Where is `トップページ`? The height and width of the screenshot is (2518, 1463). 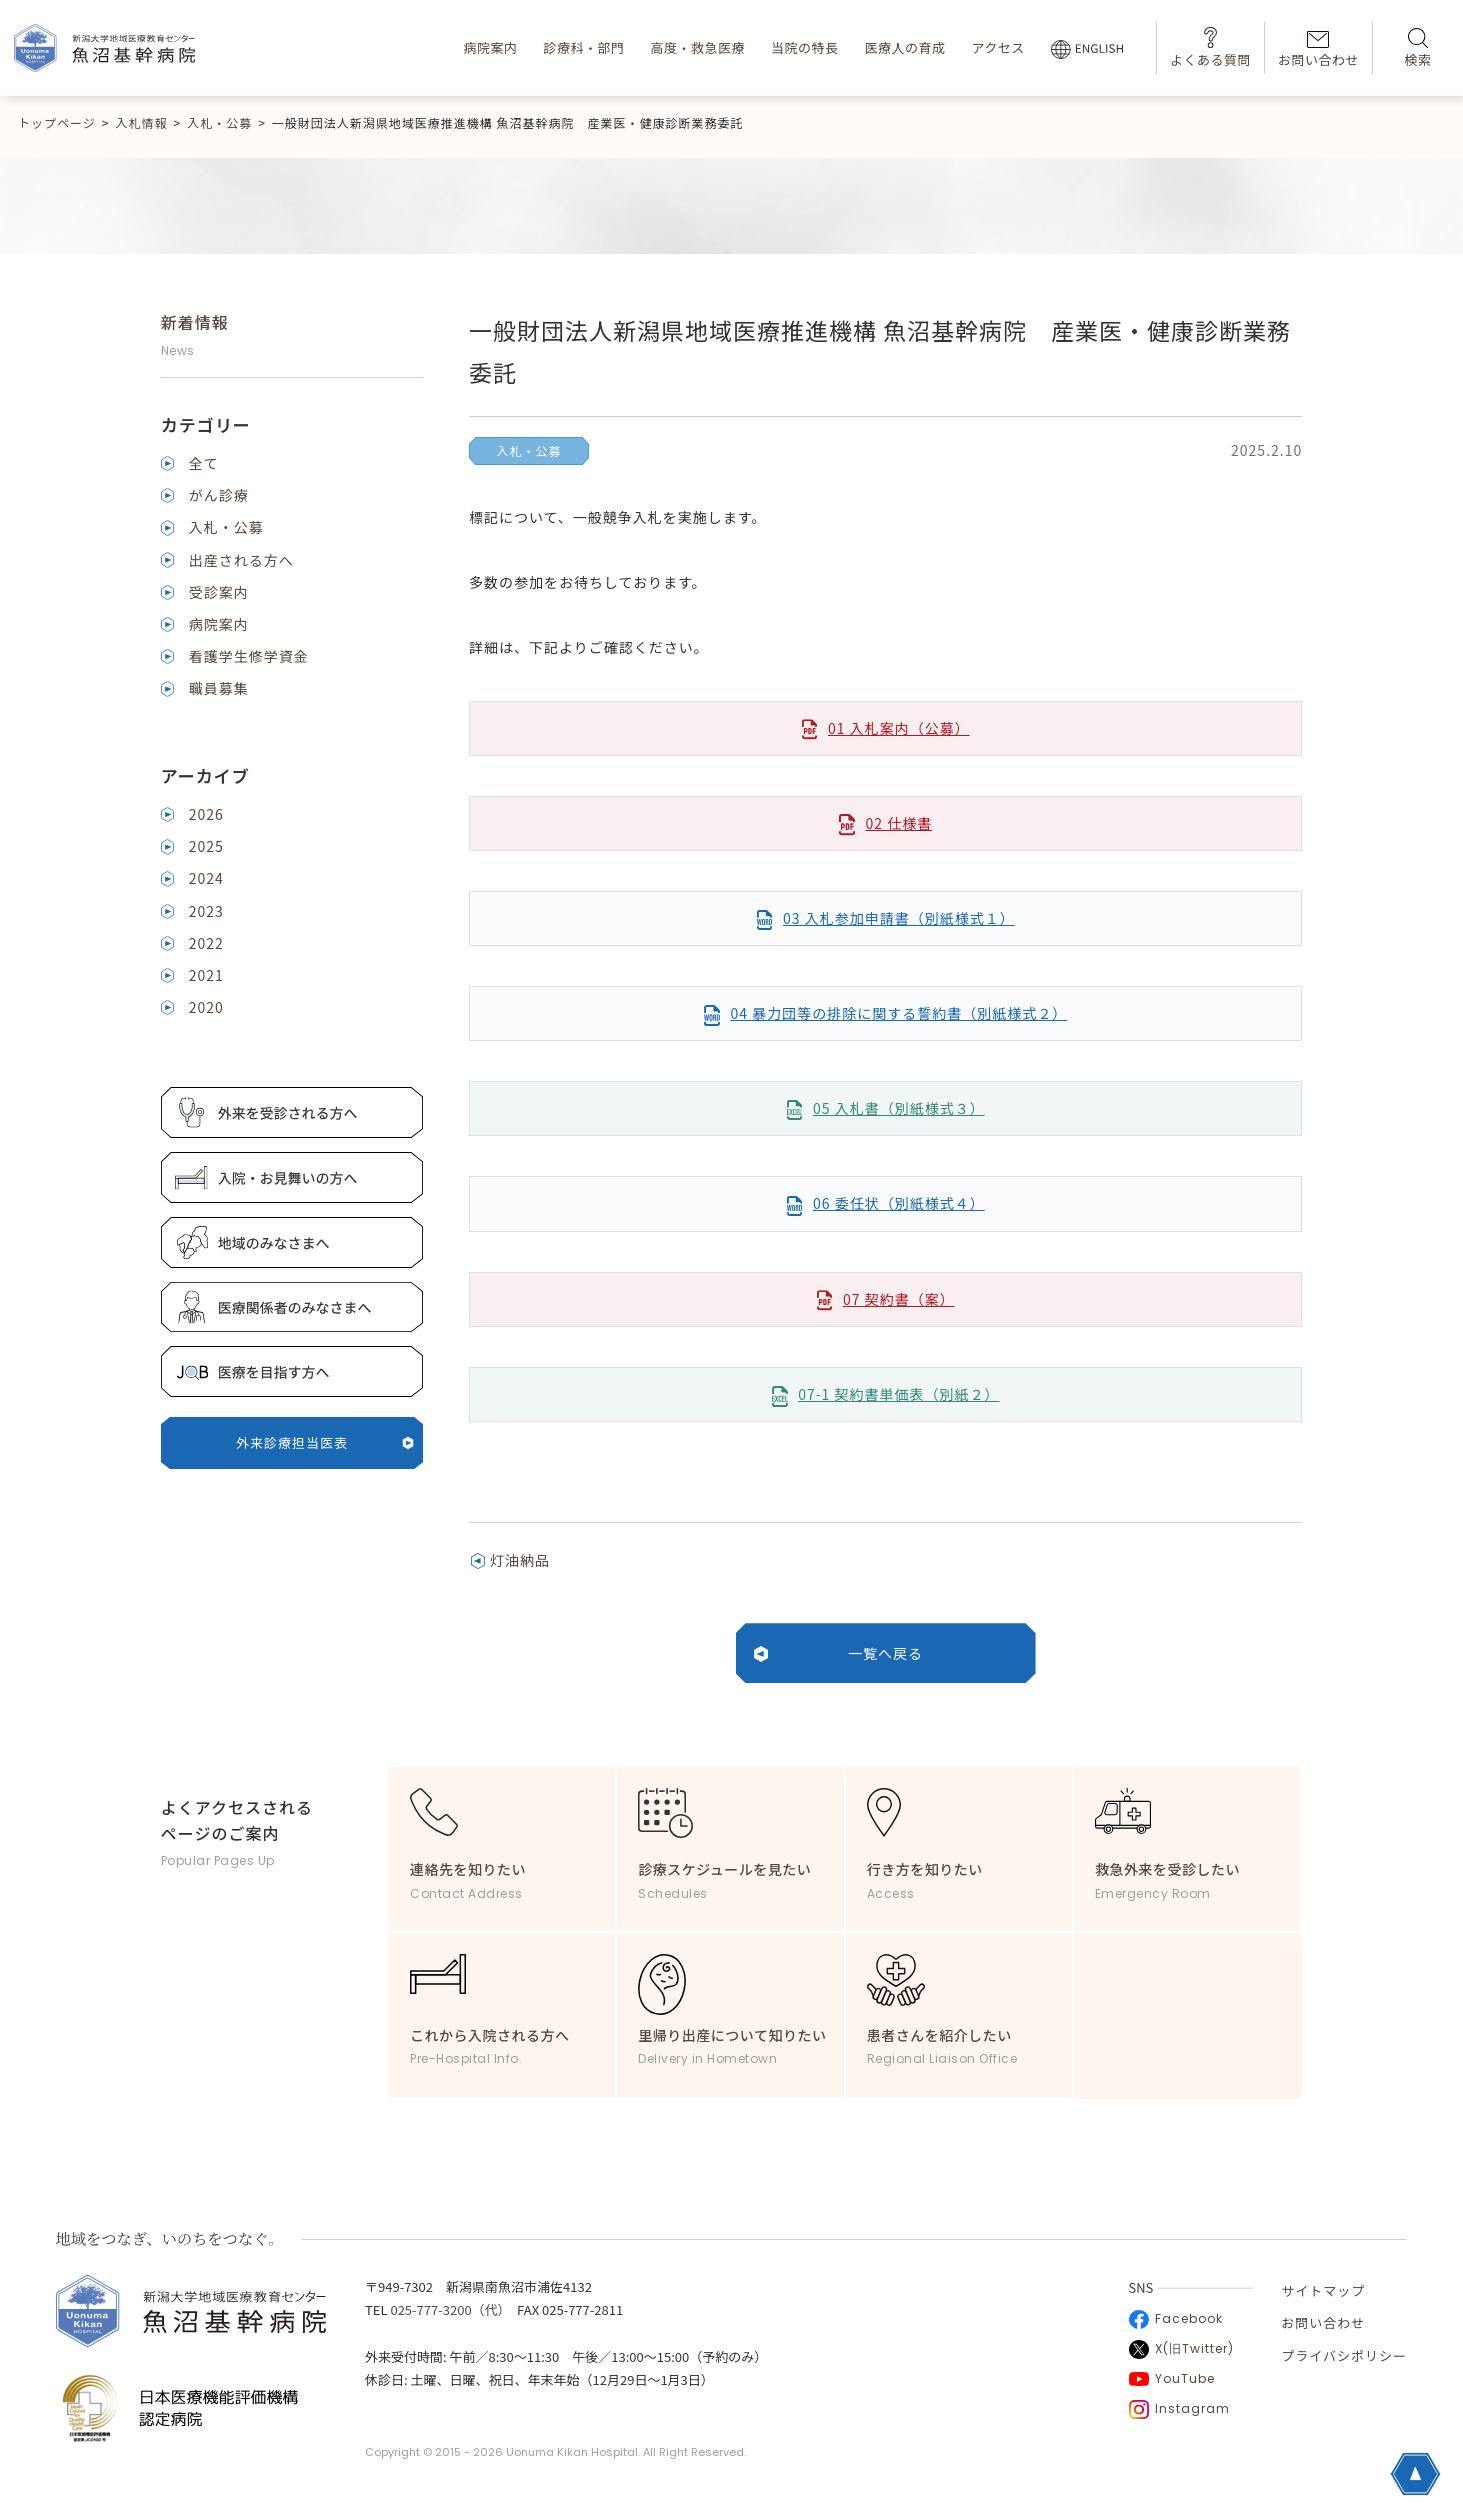
トップページ is located at coordinates (57, 122).